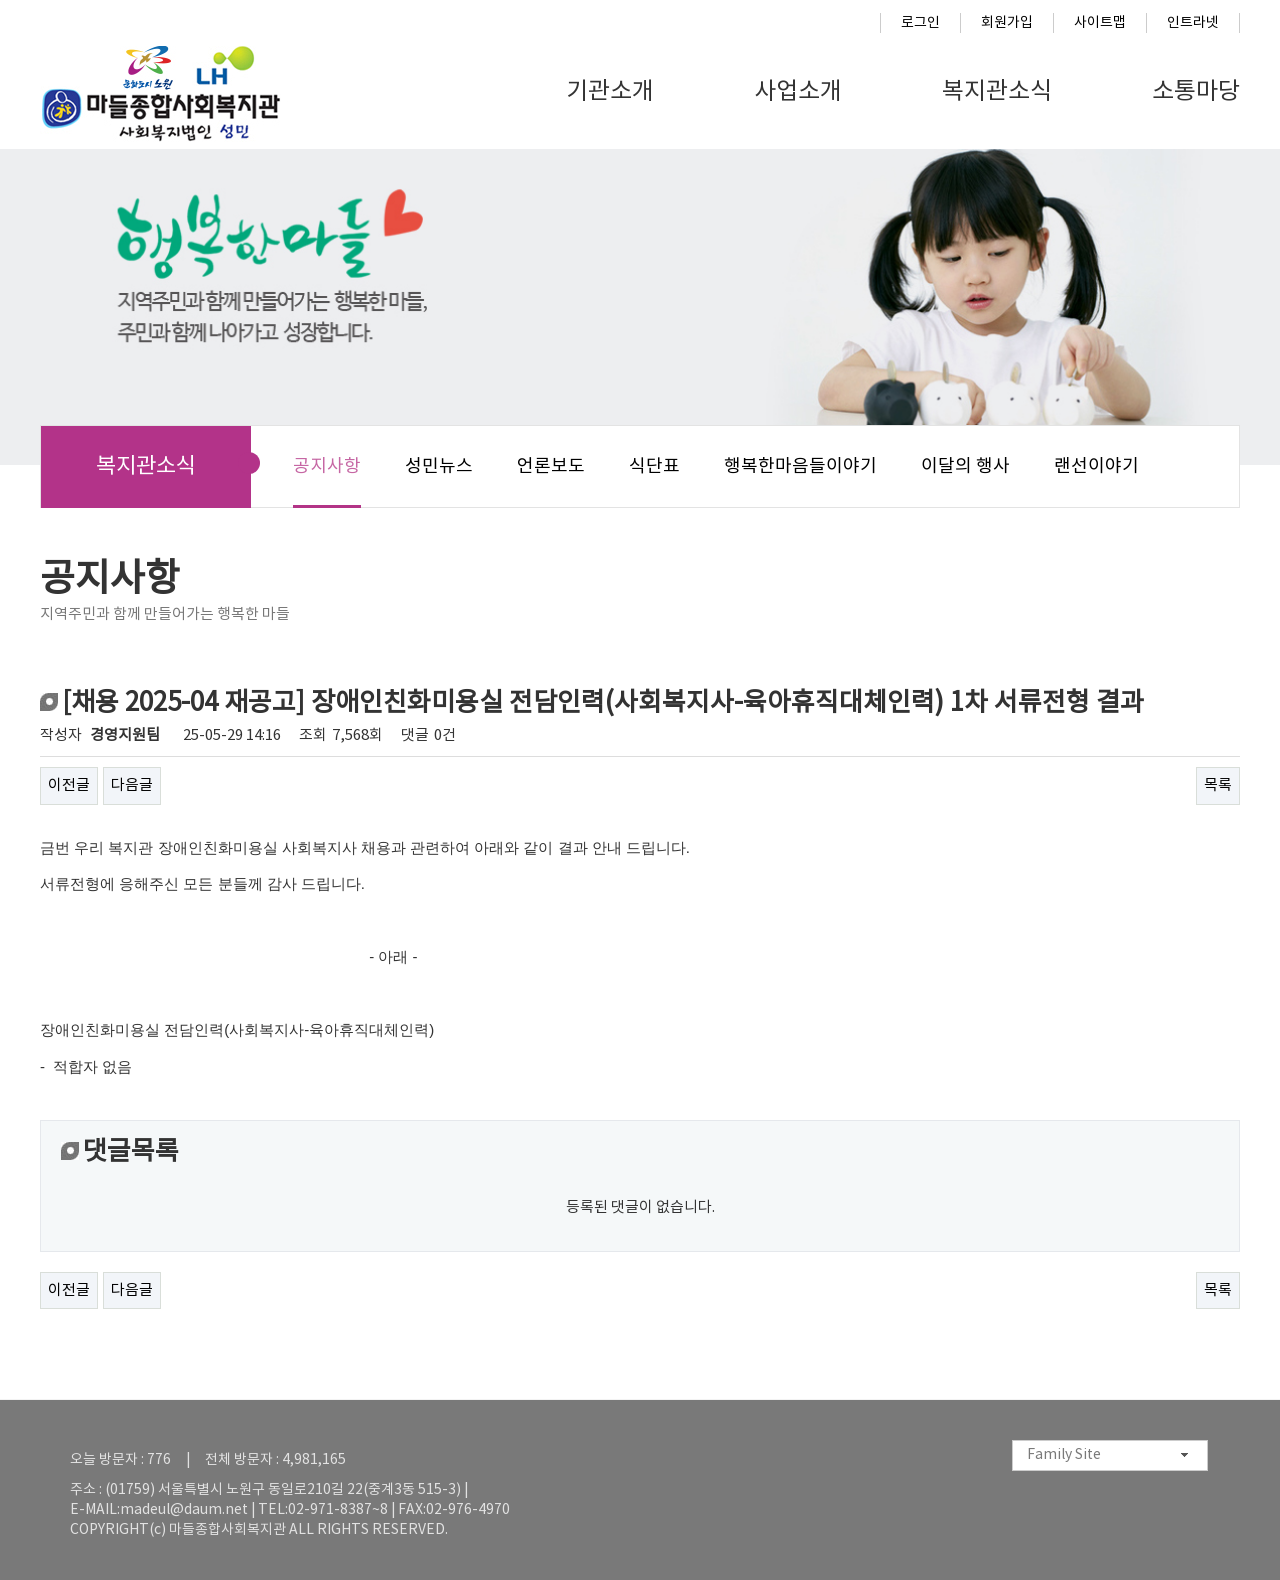 The image size is (1280, 1580). Describe the element at coordinates (327, 466) in the screenshot. I see `공지사항` at that location.